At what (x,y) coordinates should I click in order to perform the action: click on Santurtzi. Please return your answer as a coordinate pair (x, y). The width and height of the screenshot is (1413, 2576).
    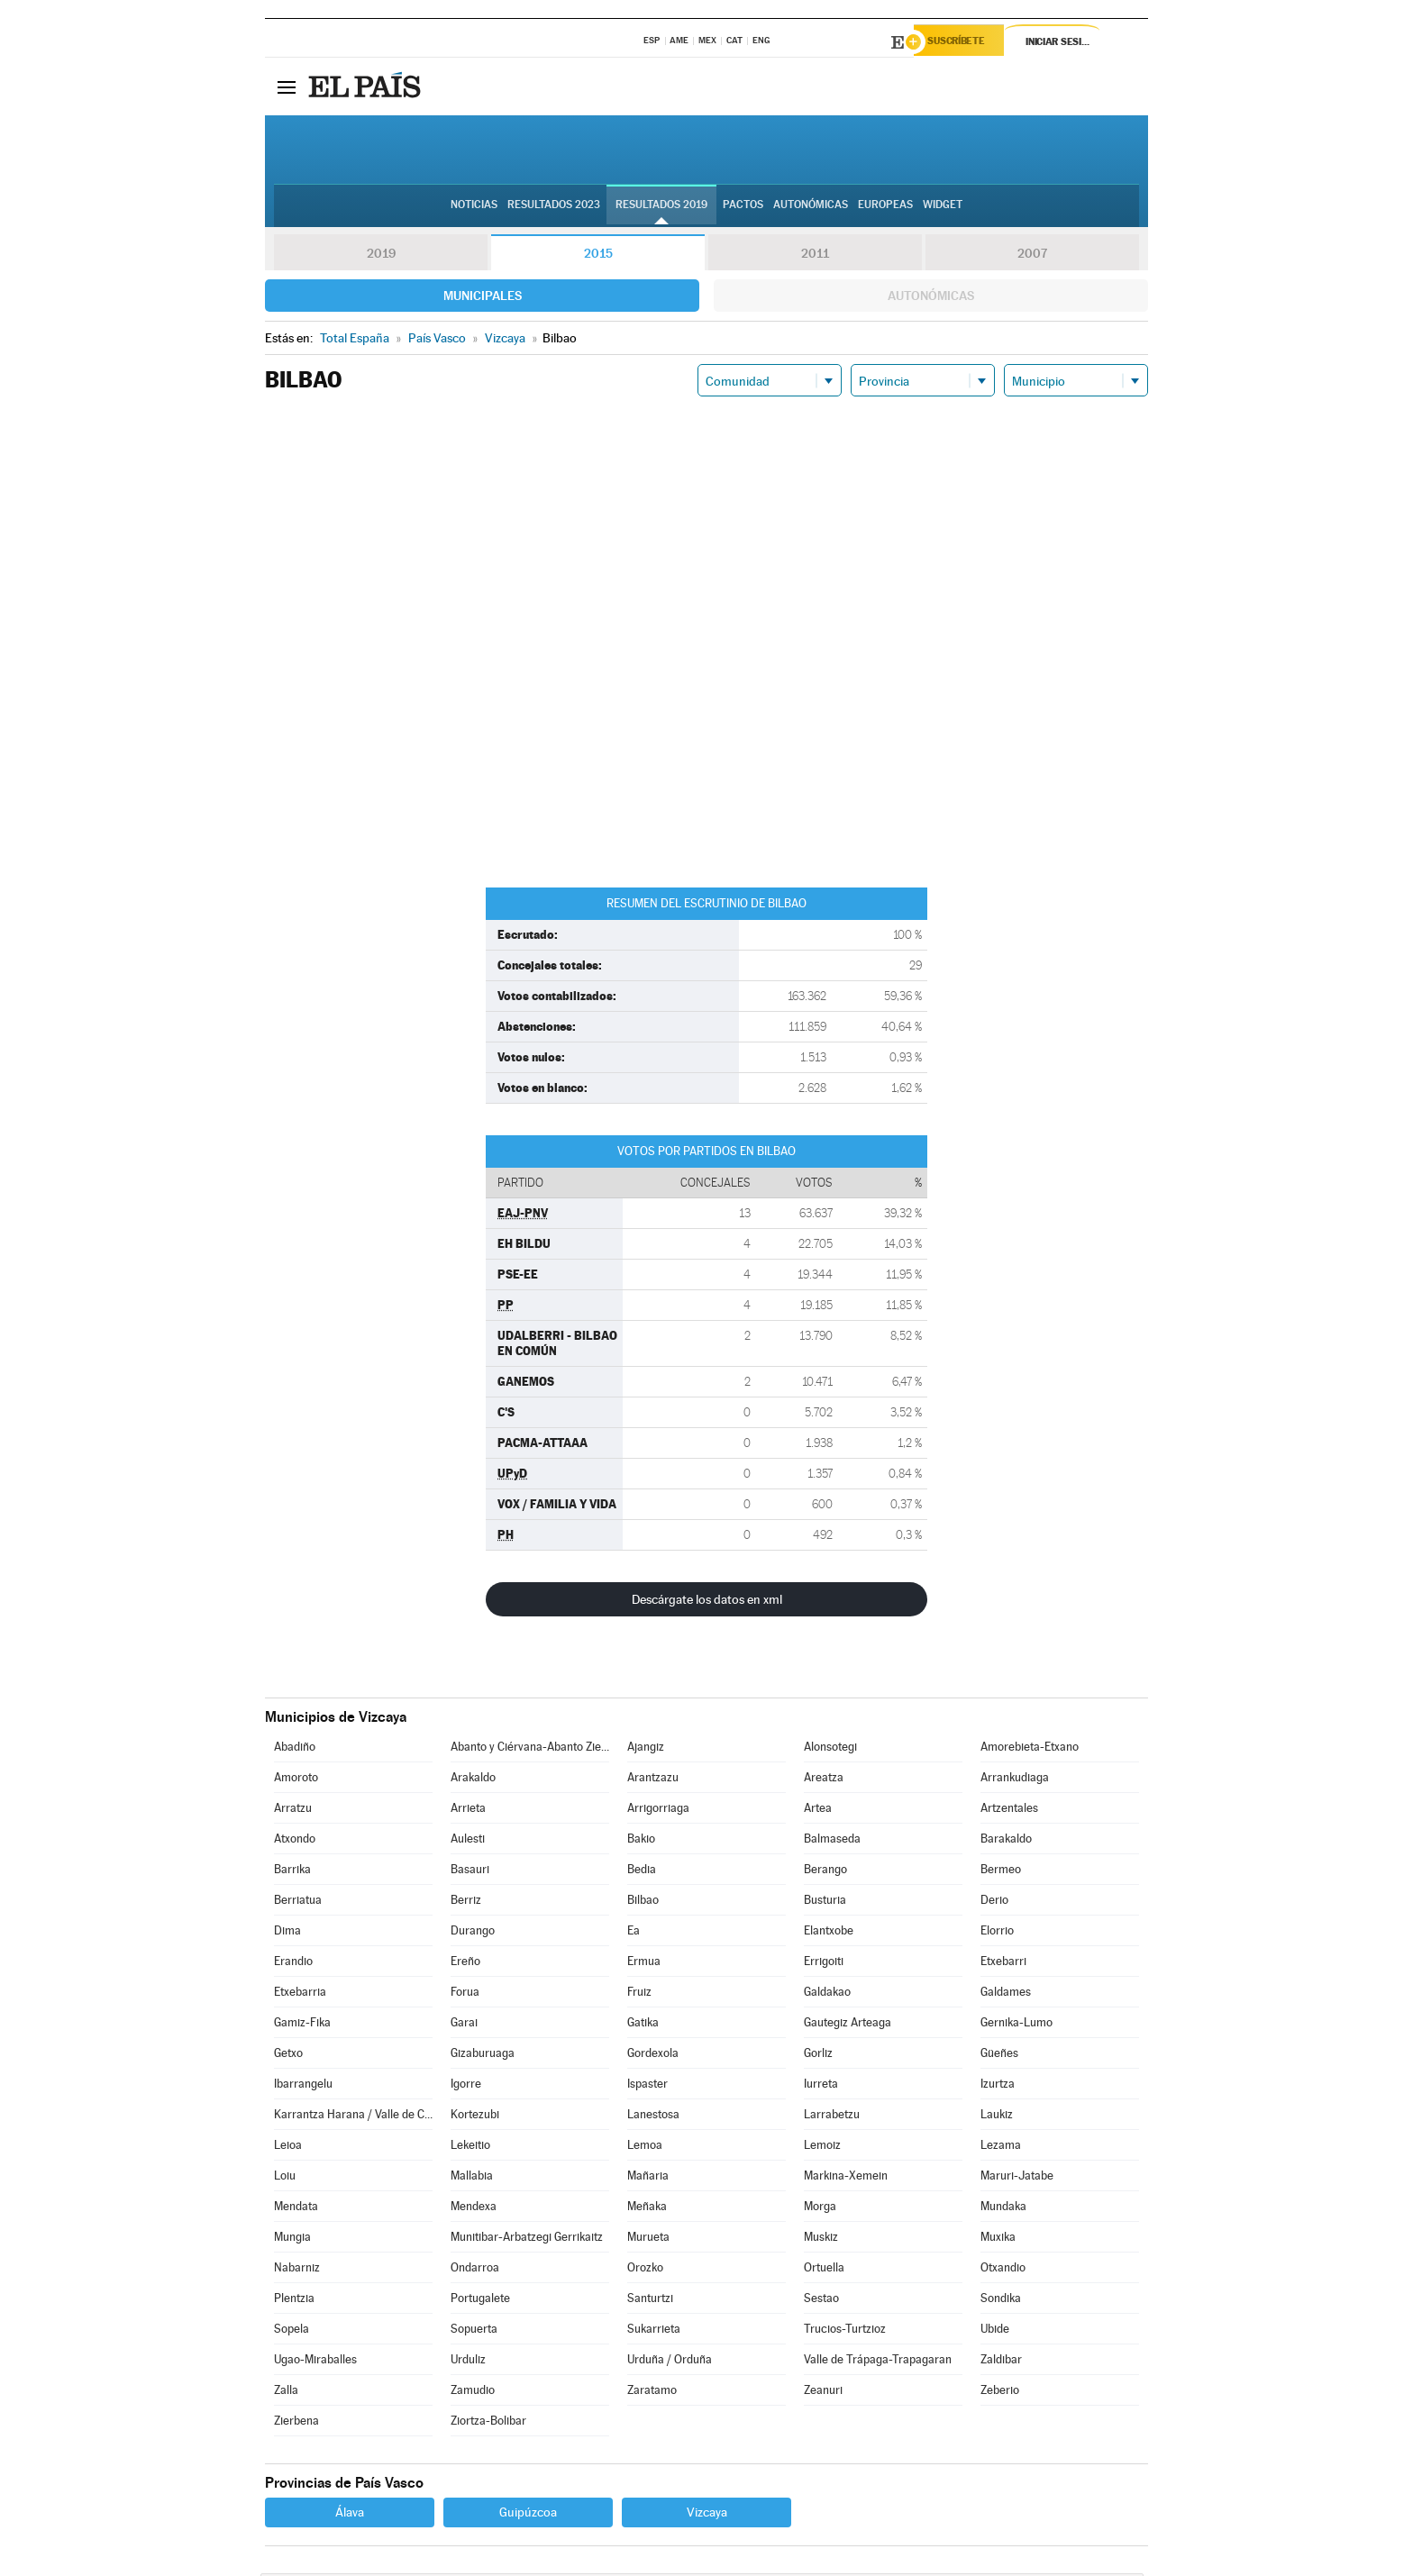
    Looking at the image, I should click on (650, 2300).